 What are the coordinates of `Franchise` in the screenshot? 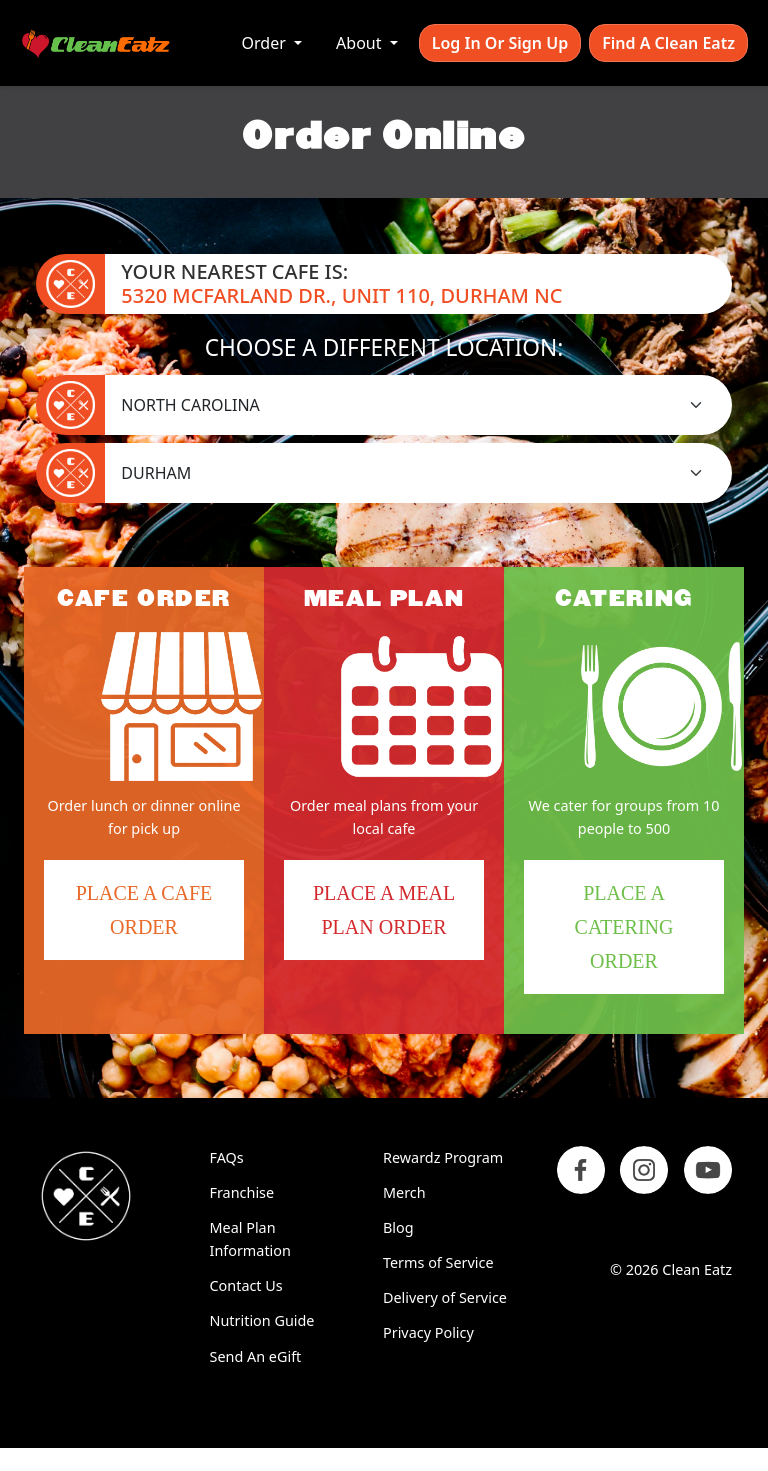 It's located at (242, 1192).